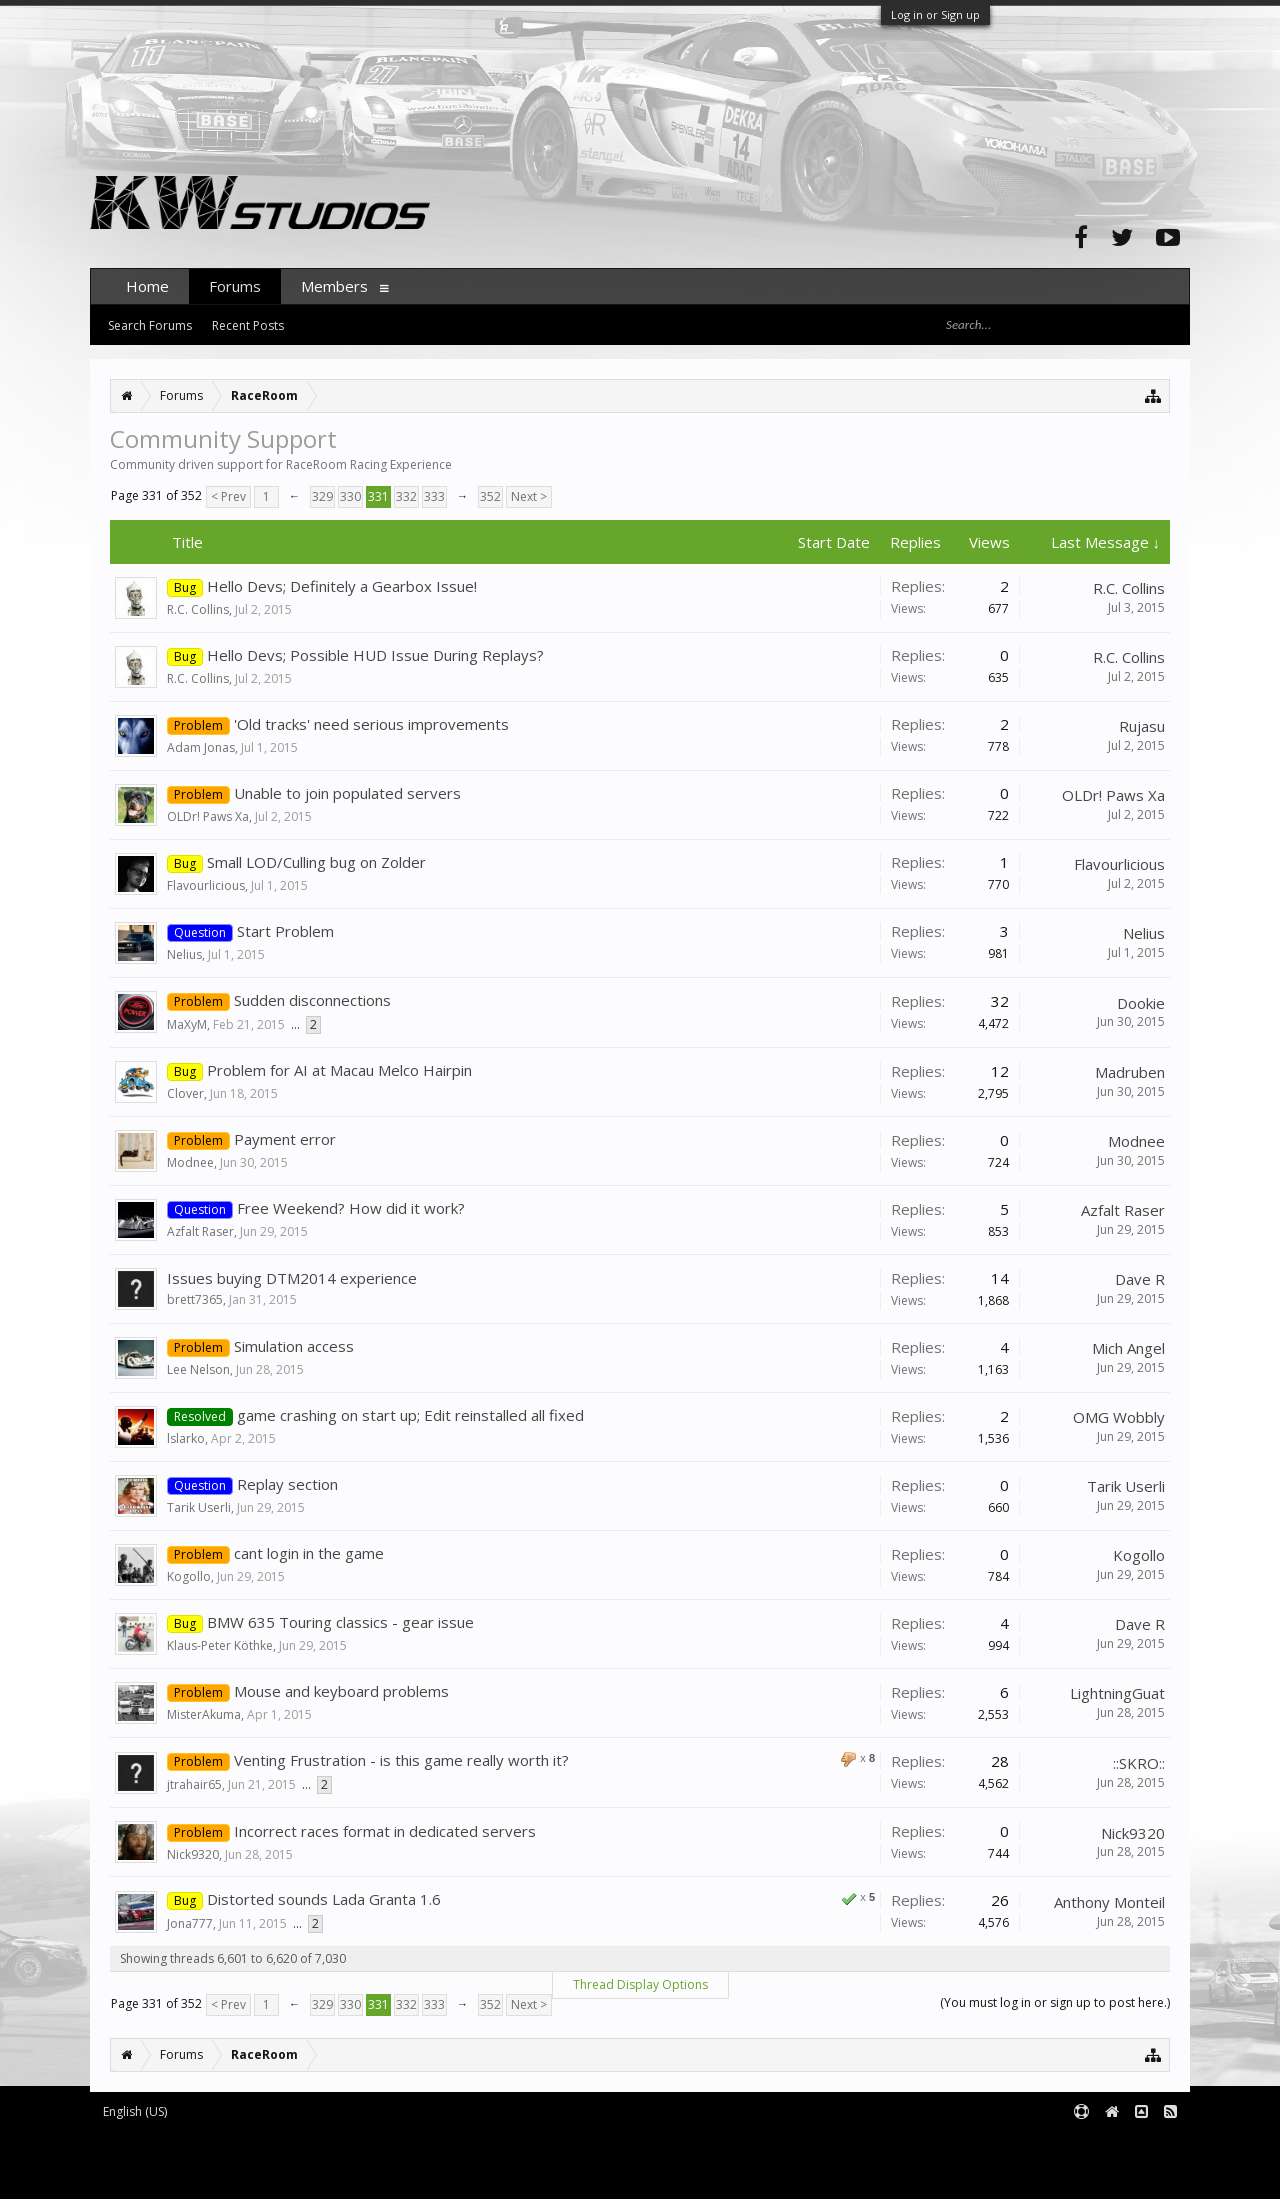  I want to click on Simulation access, so click(294, 1346).